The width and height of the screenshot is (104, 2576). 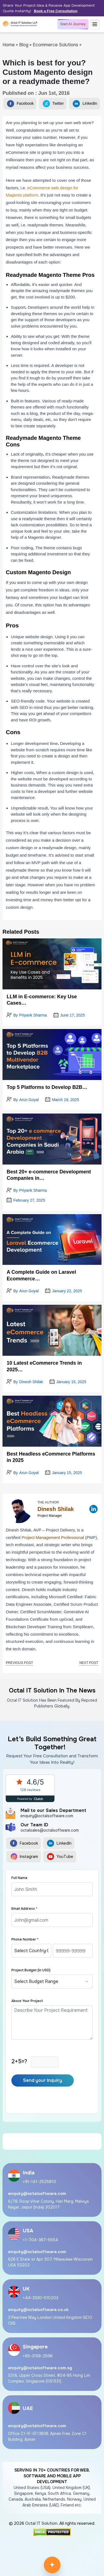 What do you see at coordinates (31, 1382) in the screenshot?
I see `Dinesh Shilak` at bounding box center [31, 1382].